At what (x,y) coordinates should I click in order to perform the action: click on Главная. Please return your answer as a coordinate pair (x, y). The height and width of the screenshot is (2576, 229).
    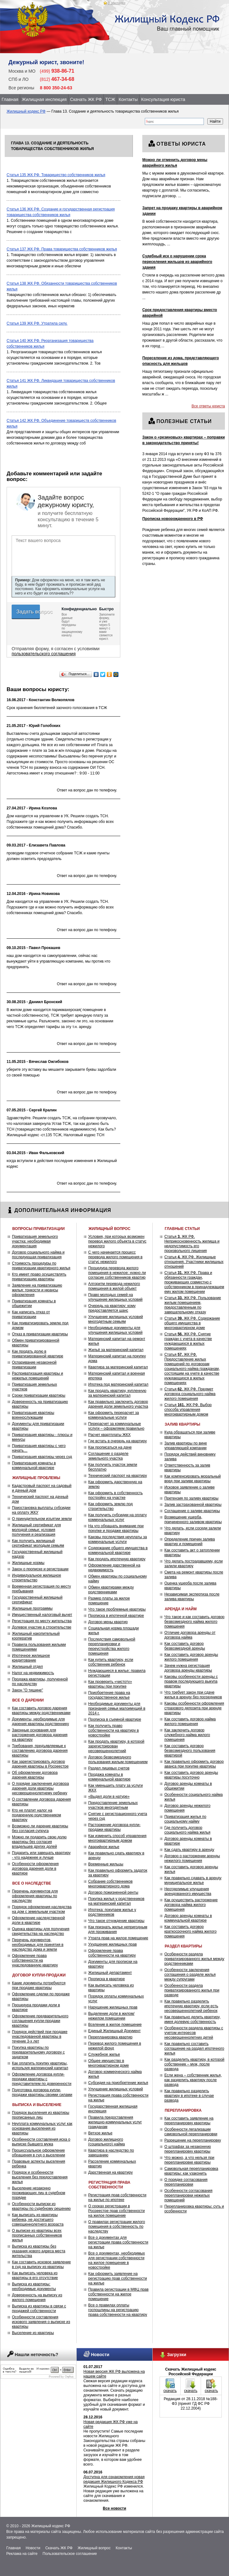
    Looking at the image, I should click on (10, 99).